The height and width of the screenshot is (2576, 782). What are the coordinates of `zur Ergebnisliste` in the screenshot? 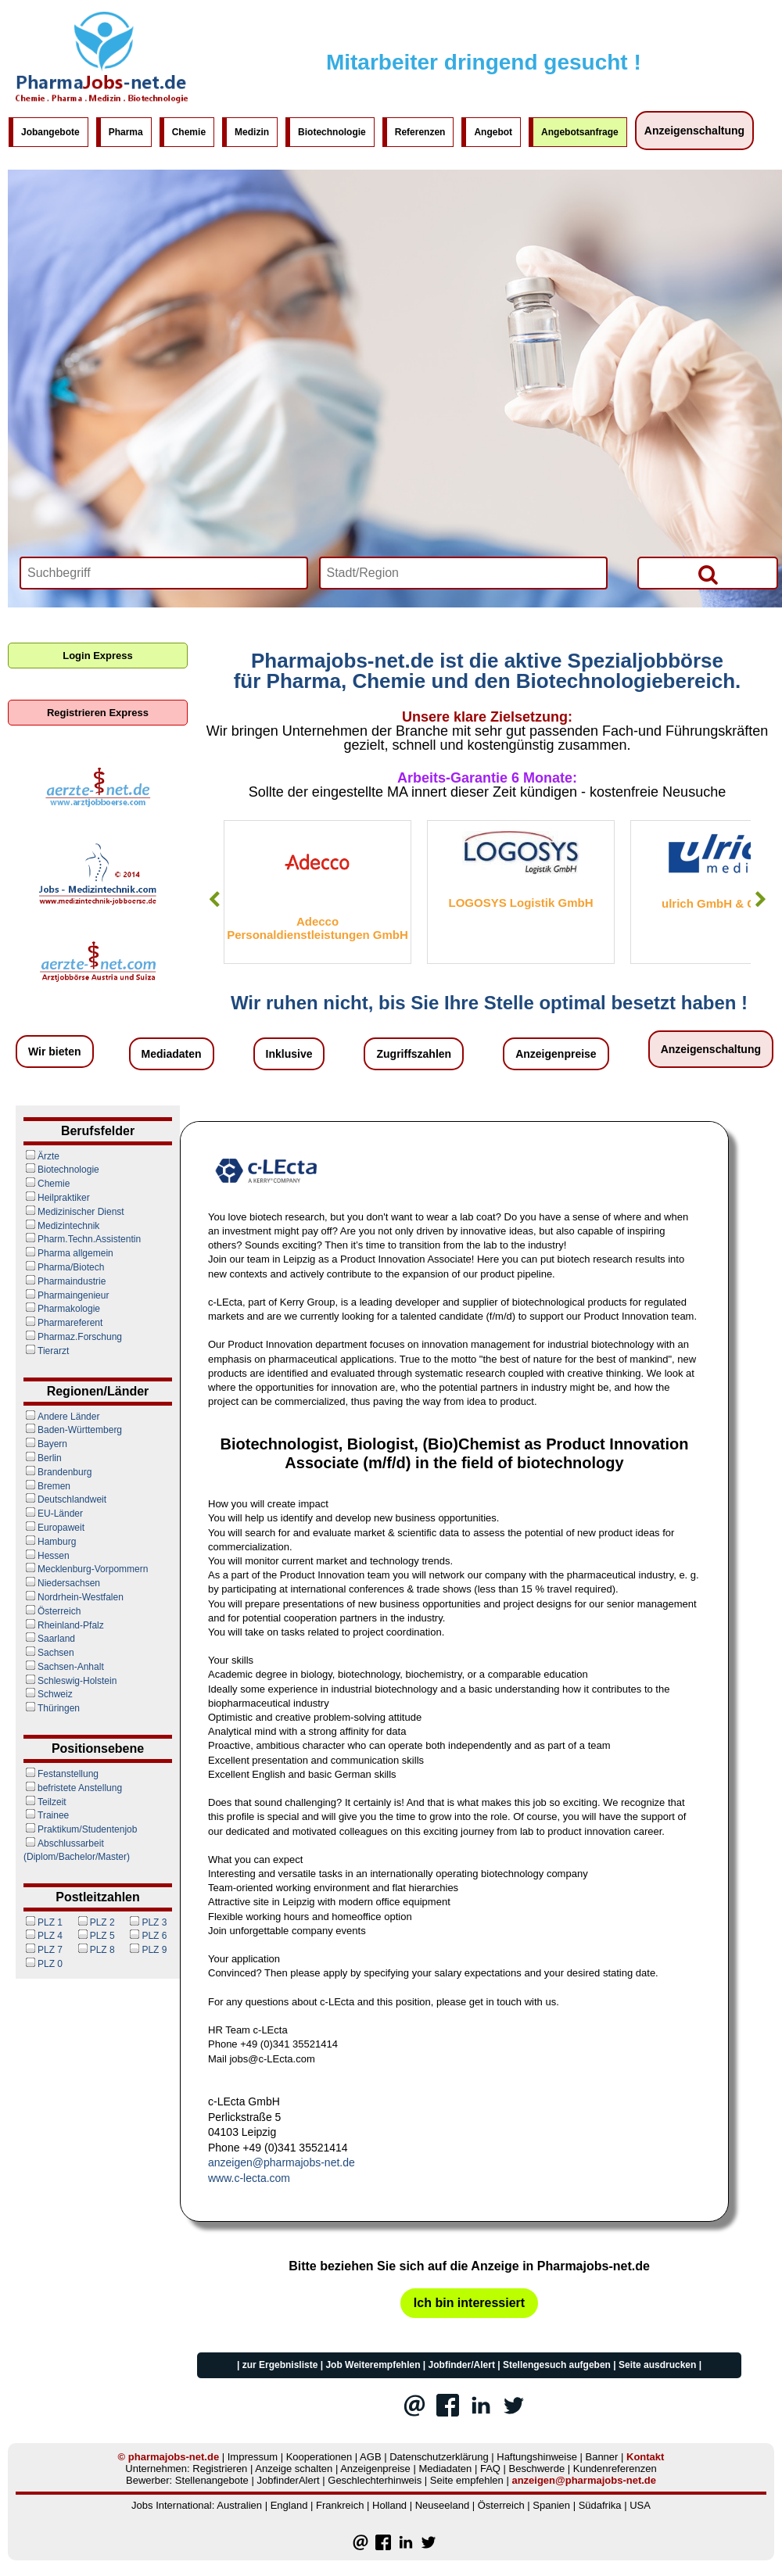 It's located at (280, 2364).